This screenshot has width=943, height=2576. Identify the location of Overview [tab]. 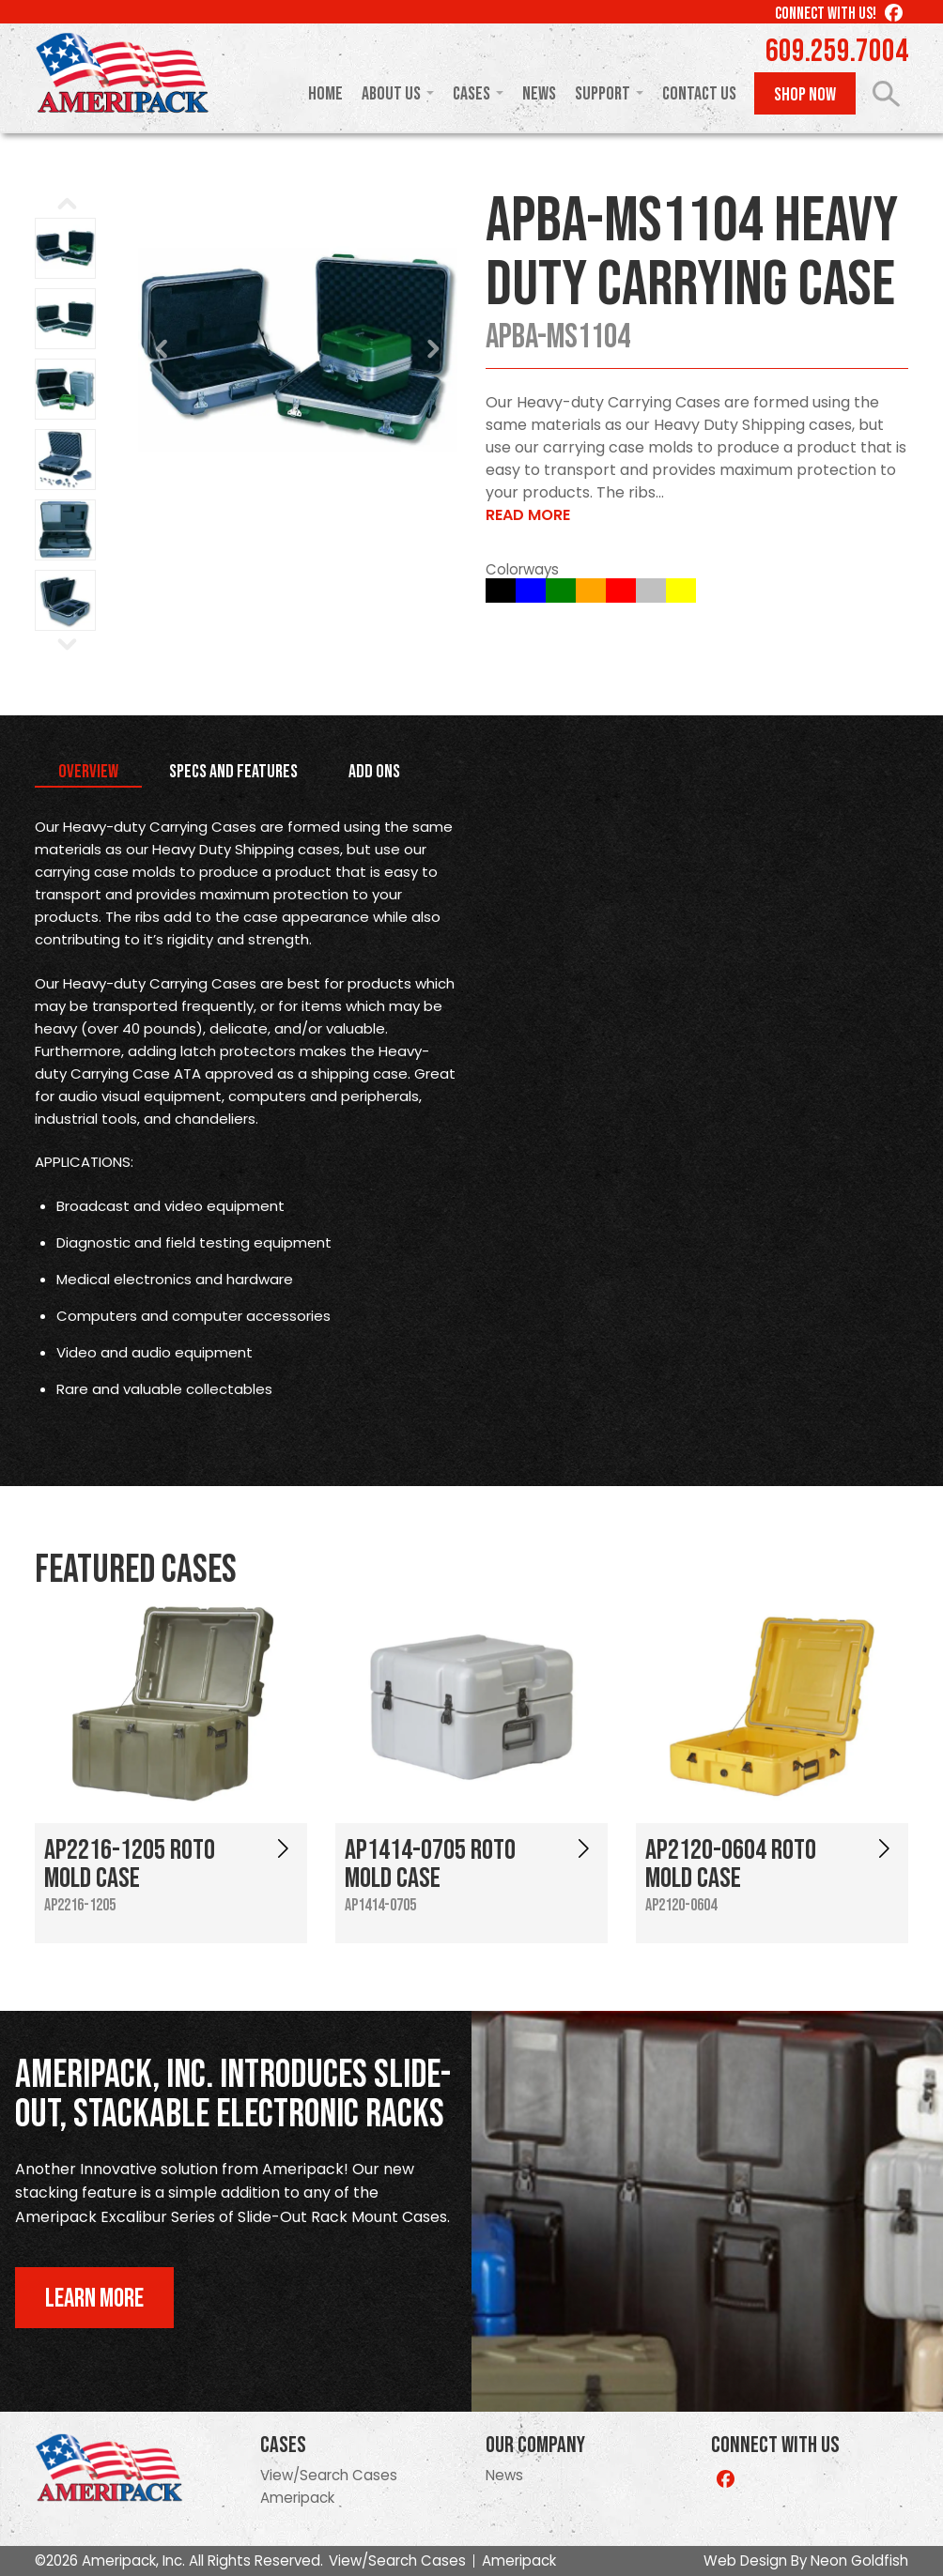
(88, 771).